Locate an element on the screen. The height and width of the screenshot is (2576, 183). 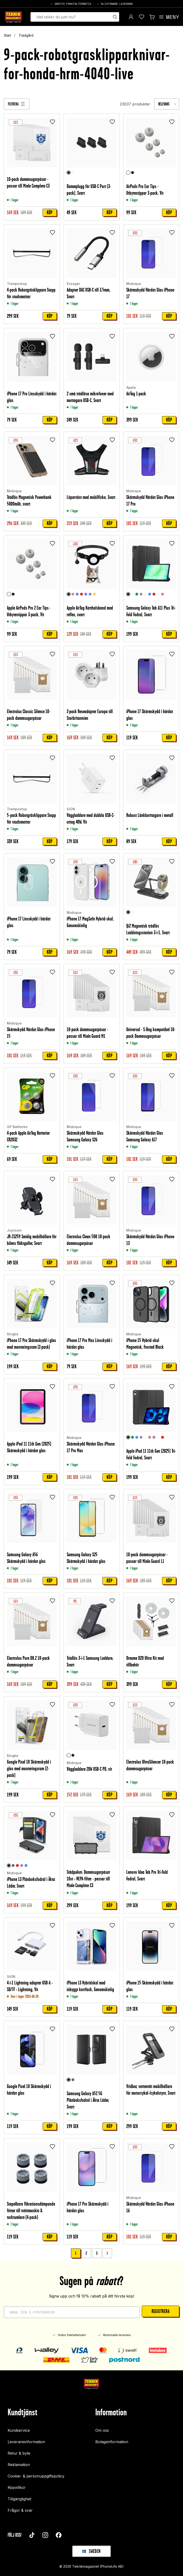
[Graffiti] is located at coordinates (158, 594).